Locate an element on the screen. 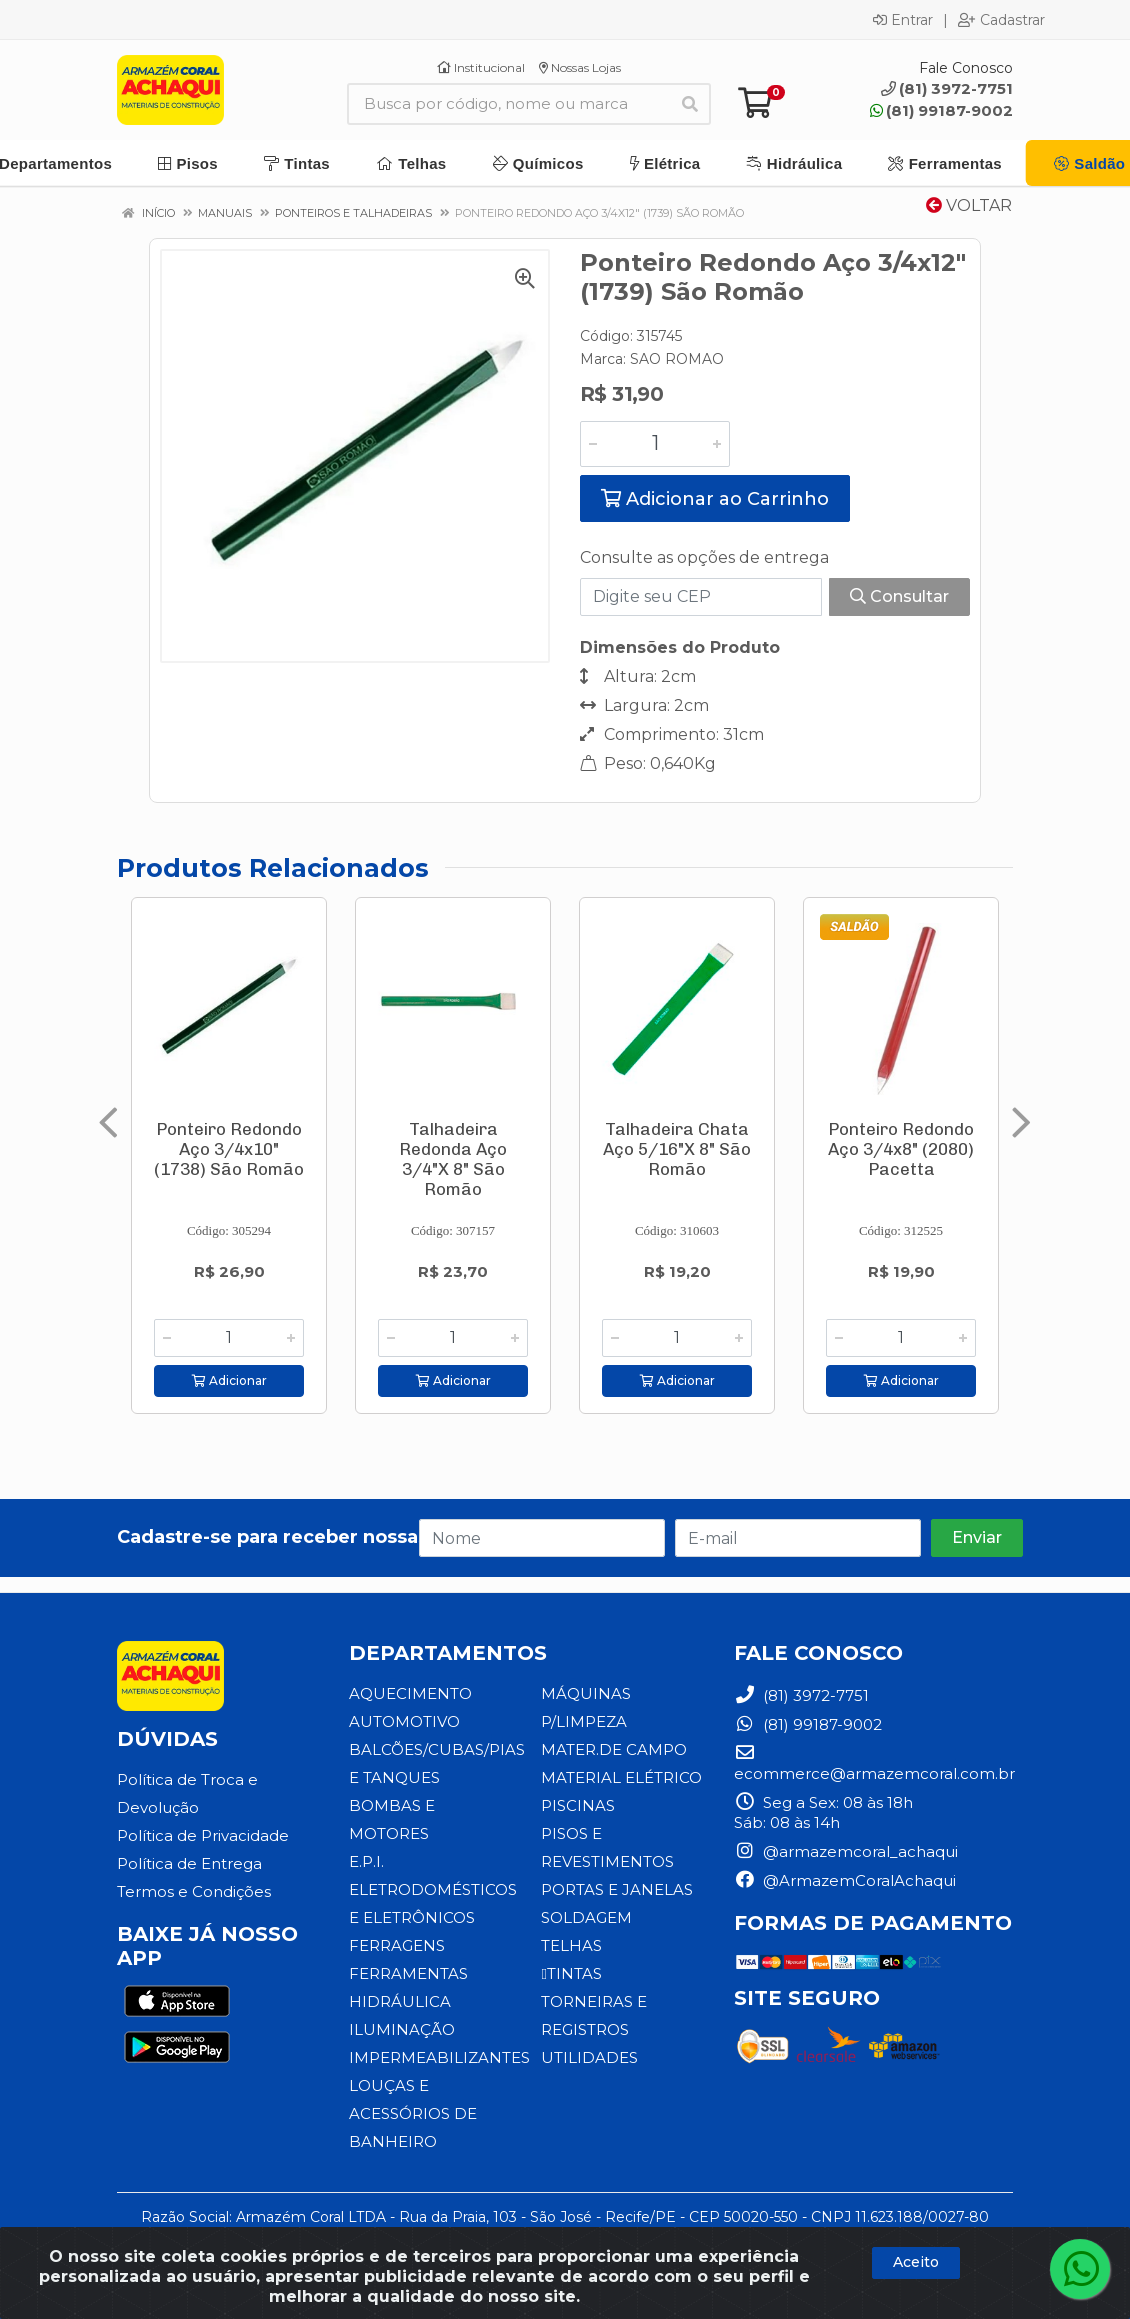 Image resolution: width=1130 pixels, height=2319 pixels. [Informe a quantidade desejada] is located at coordinates (655, 444).